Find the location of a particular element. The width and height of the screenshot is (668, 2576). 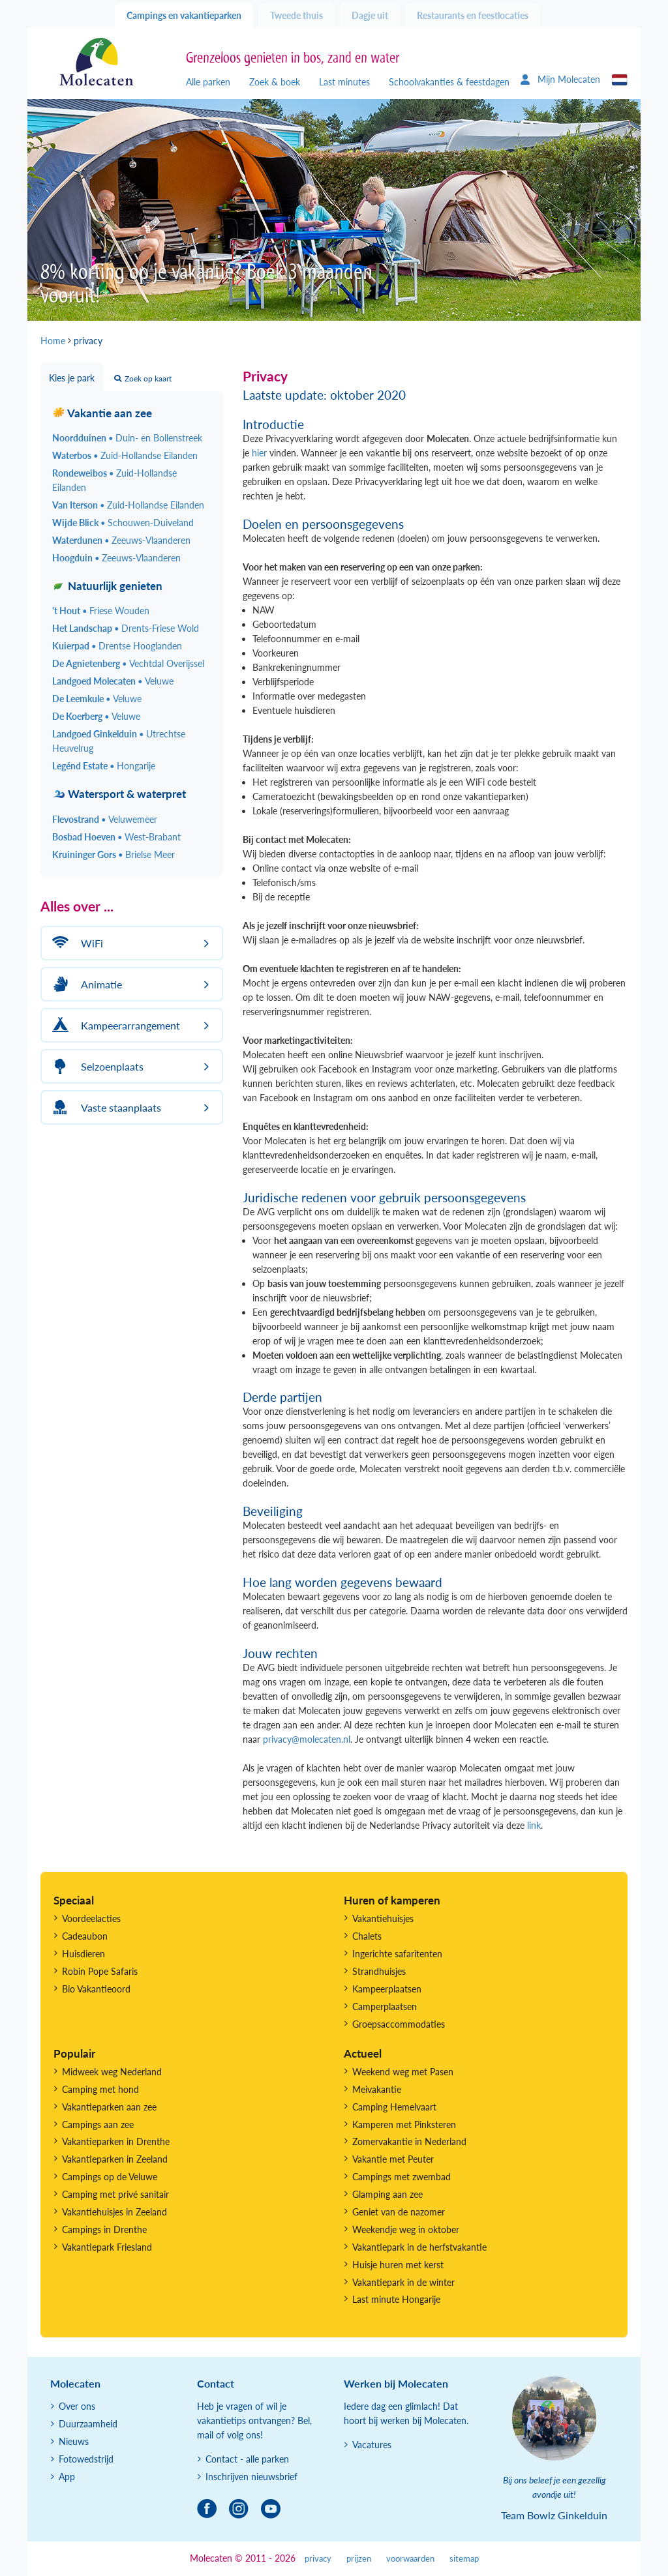

Zomervakantie in Nederland is located at coordinates (409, 2141).